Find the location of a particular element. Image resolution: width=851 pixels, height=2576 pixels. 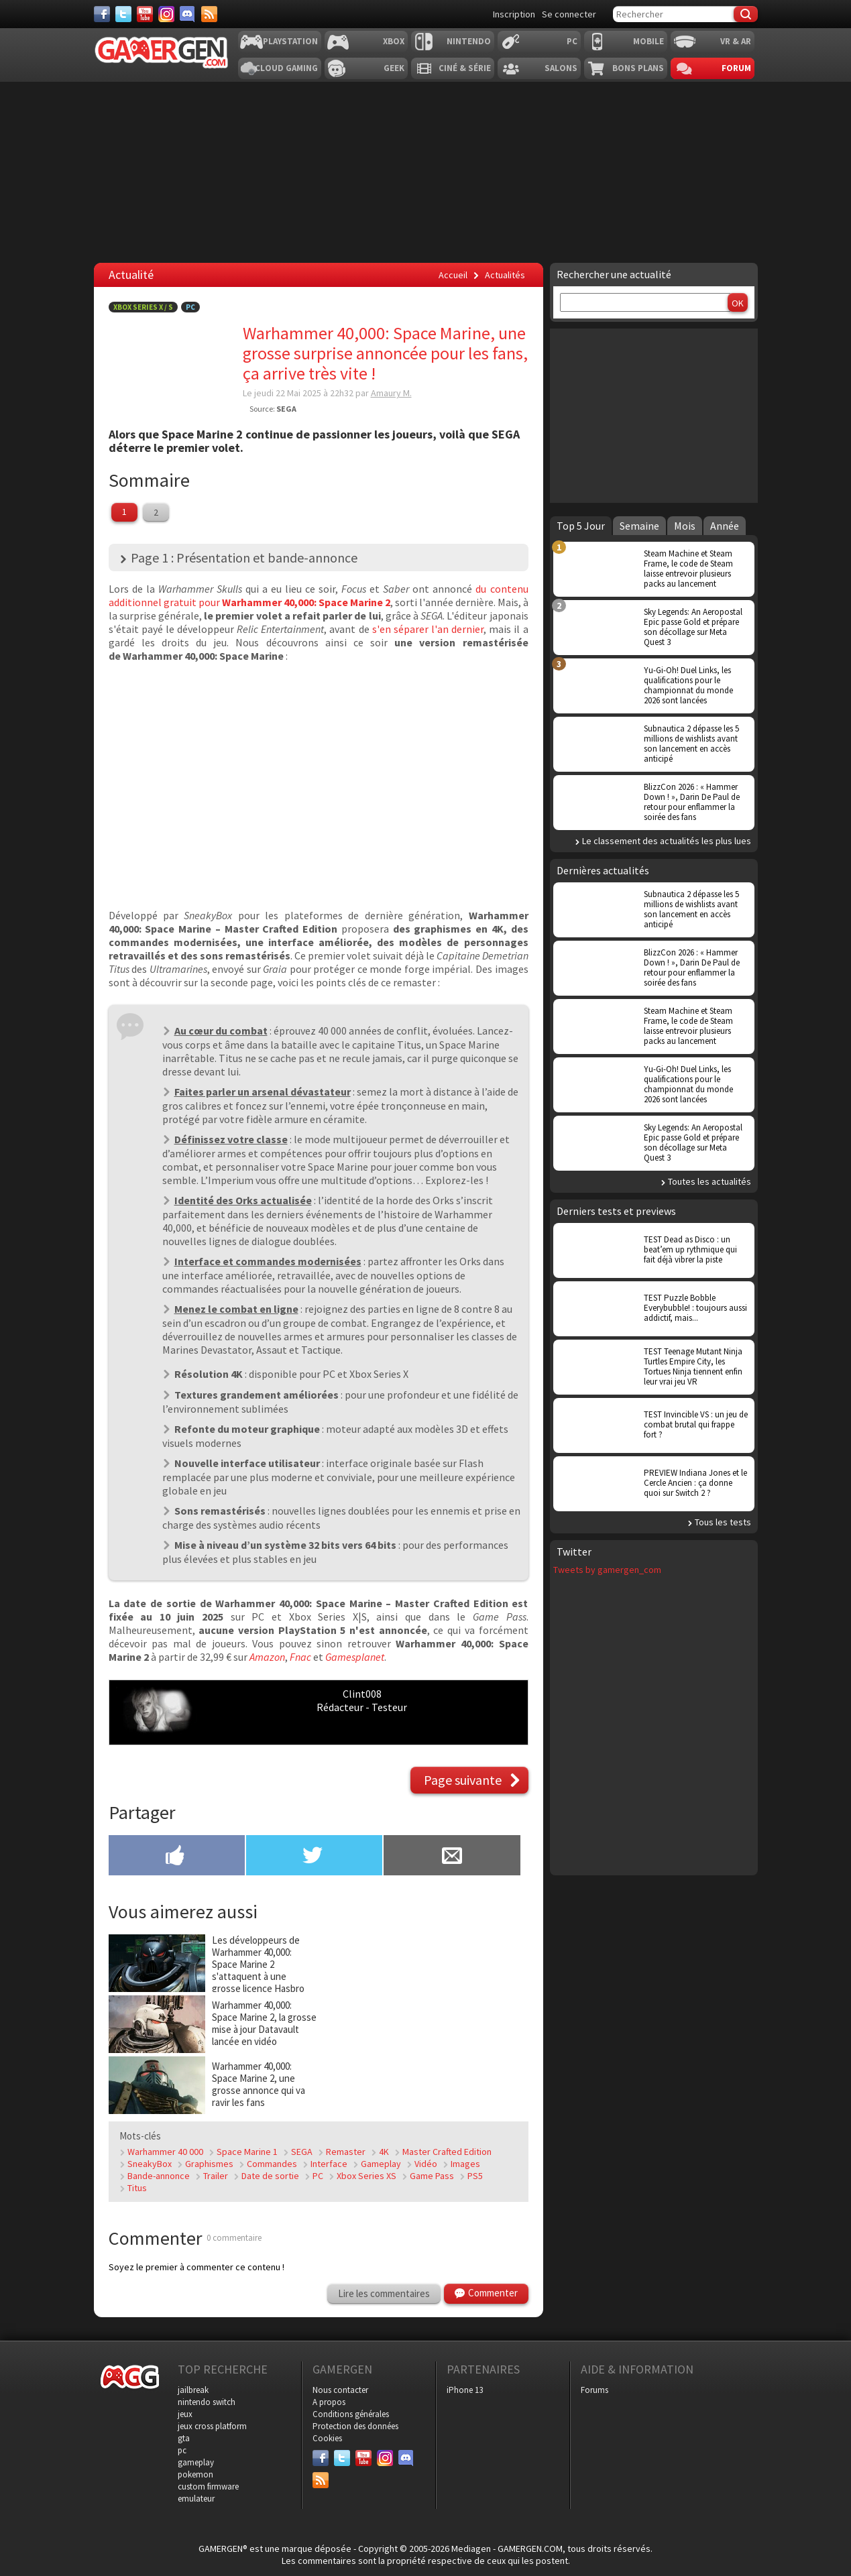

Lire les commentaires is located at coordinates (384, 2293).